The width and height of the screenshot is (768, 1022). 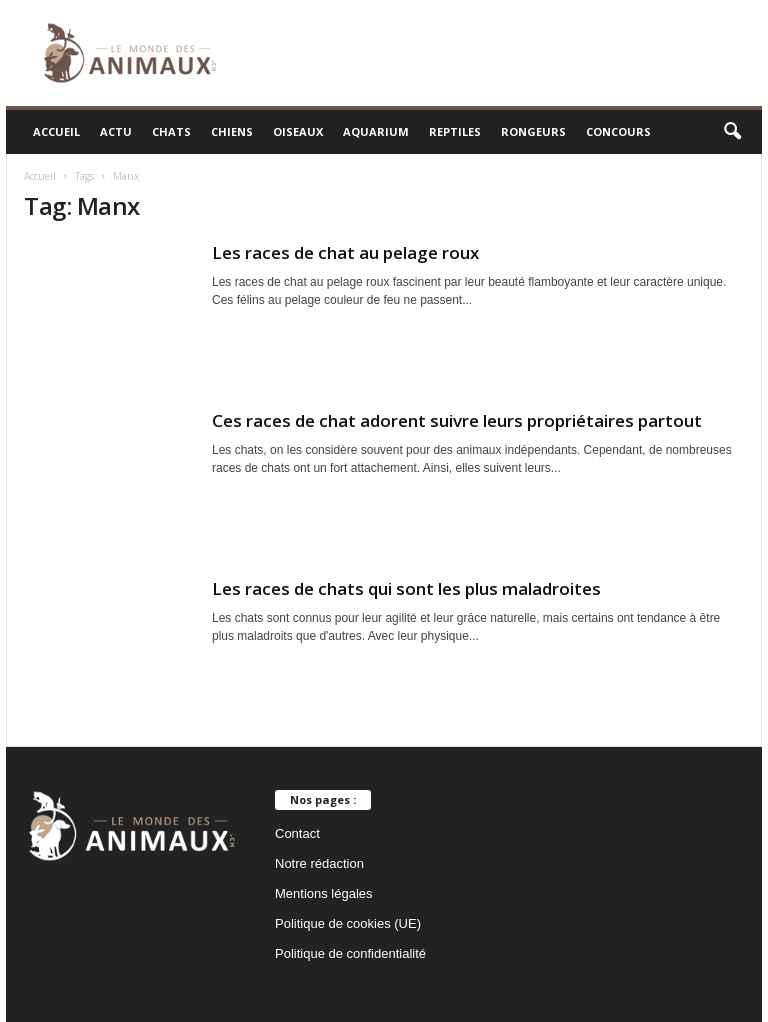 I want to click on Accueil, so click(x=56, y=131).